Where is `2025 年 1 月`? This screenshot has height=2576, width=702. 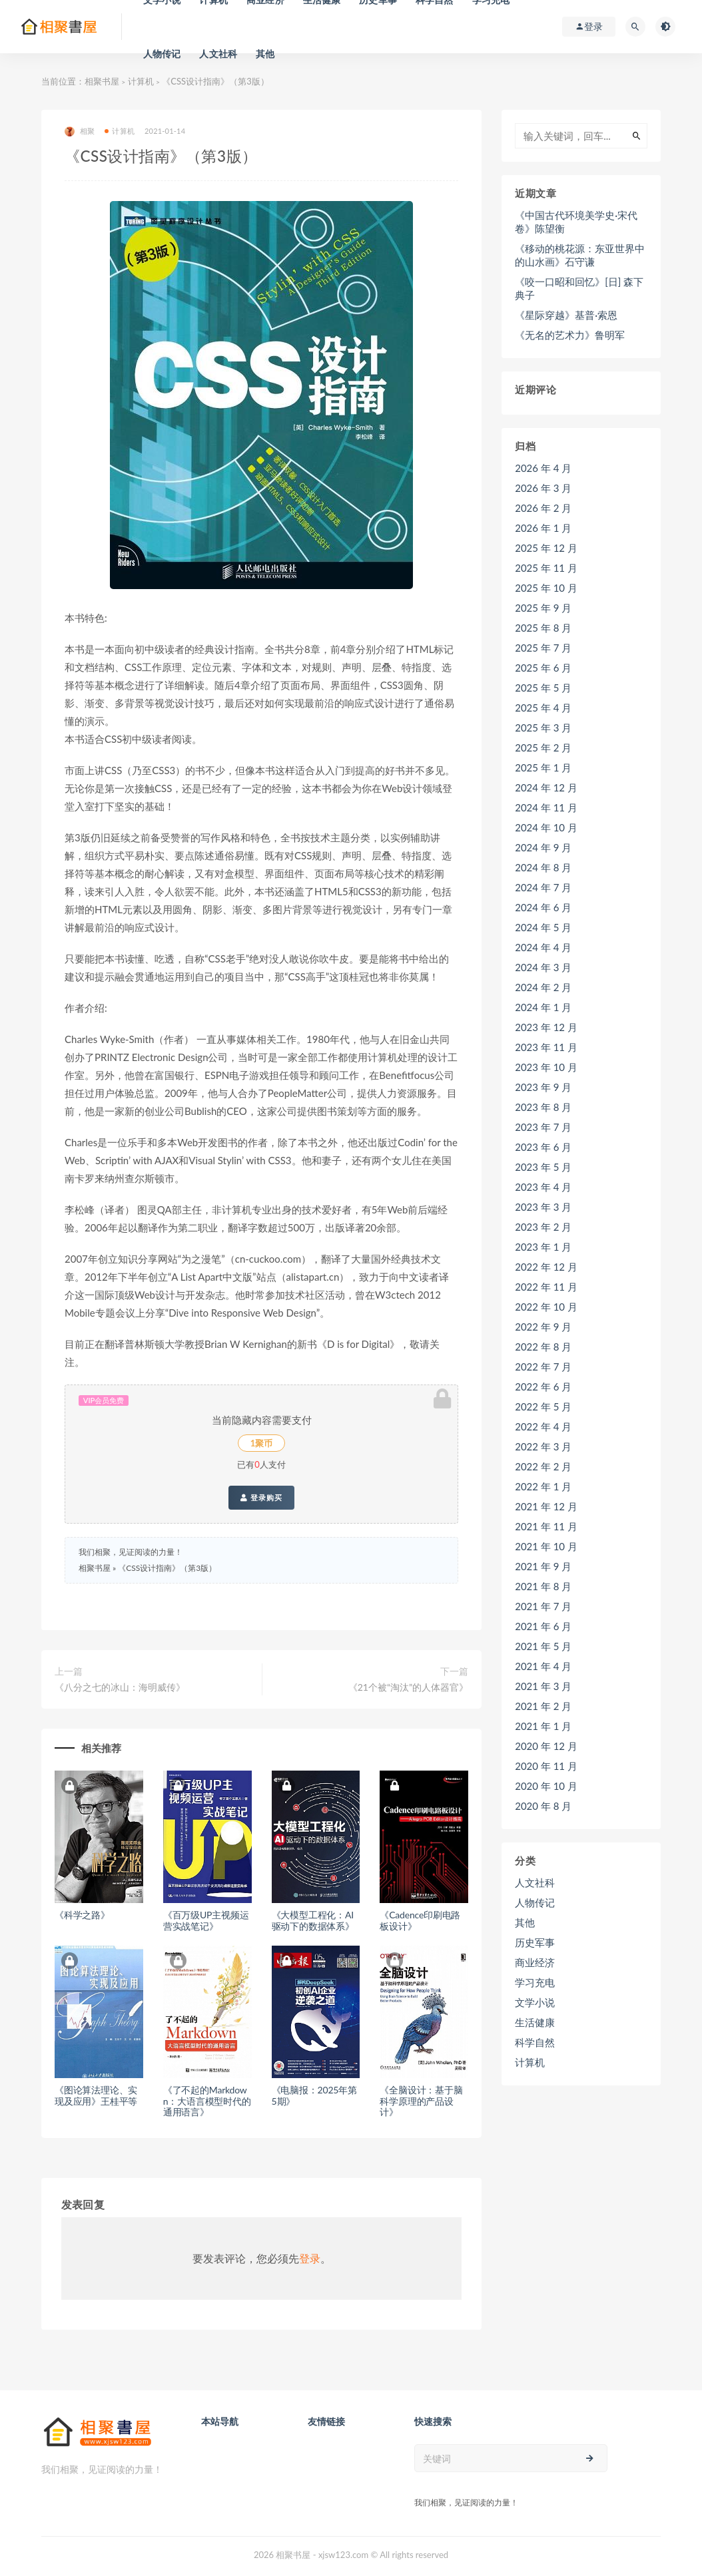
2025 年 1 月 is located at coordinates (543, 767).